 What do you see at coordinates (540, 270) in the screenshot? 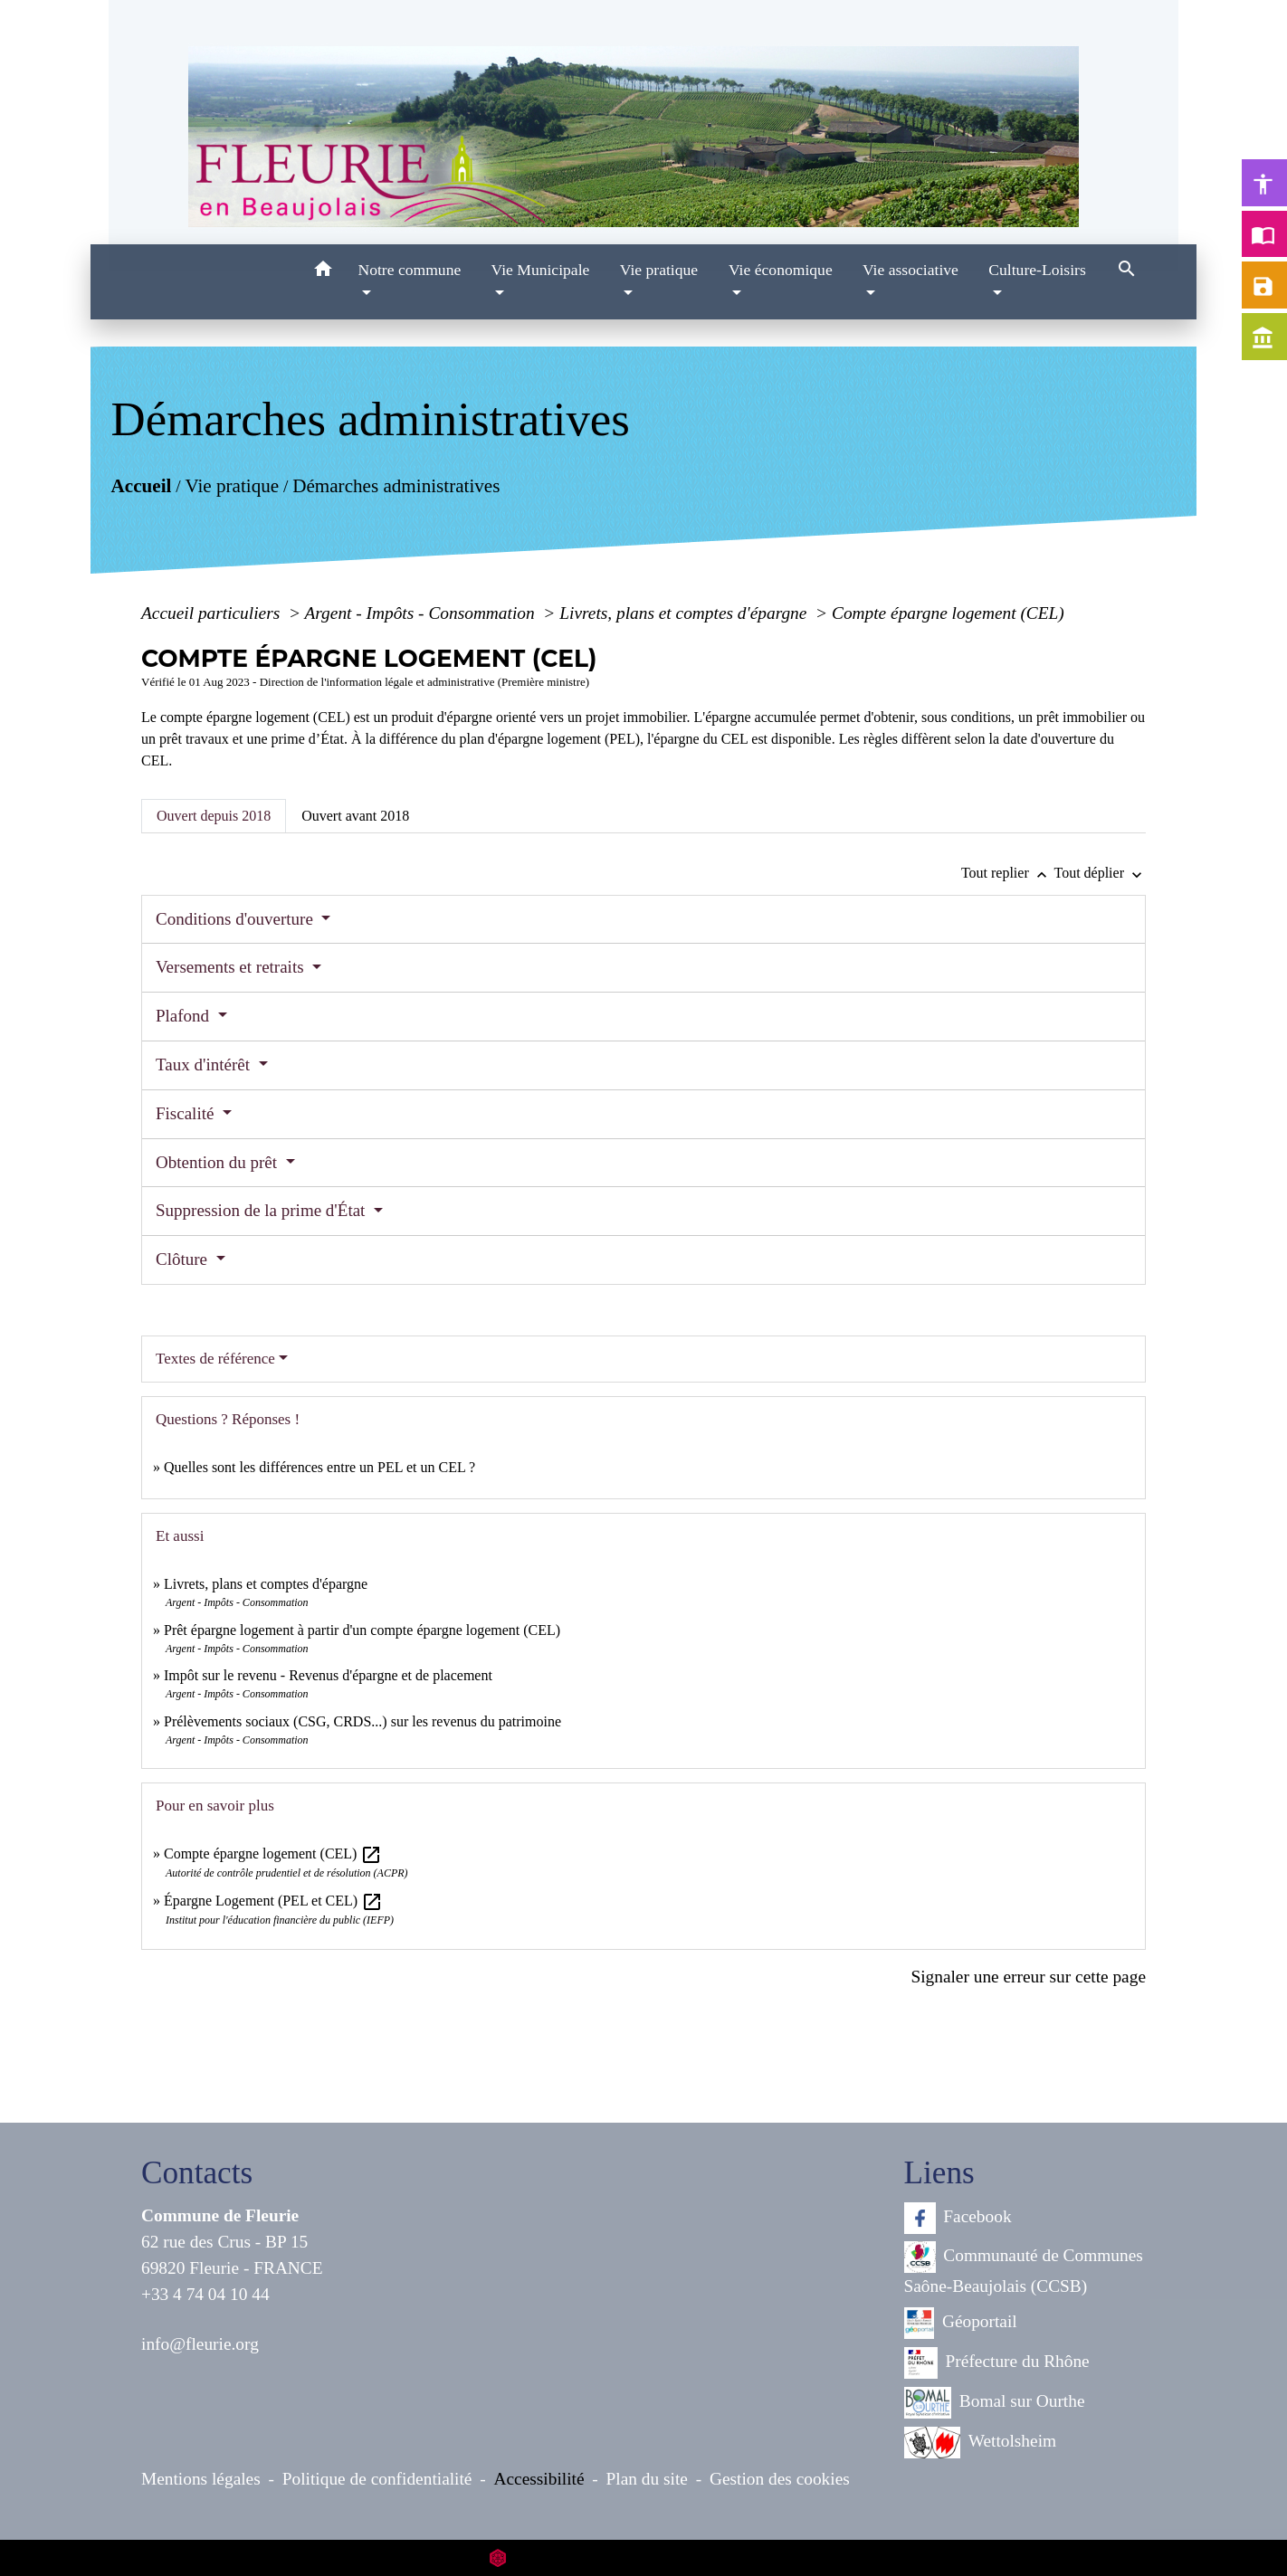
I see `Vie Municipale [button]` at bounding box center [540, 270].